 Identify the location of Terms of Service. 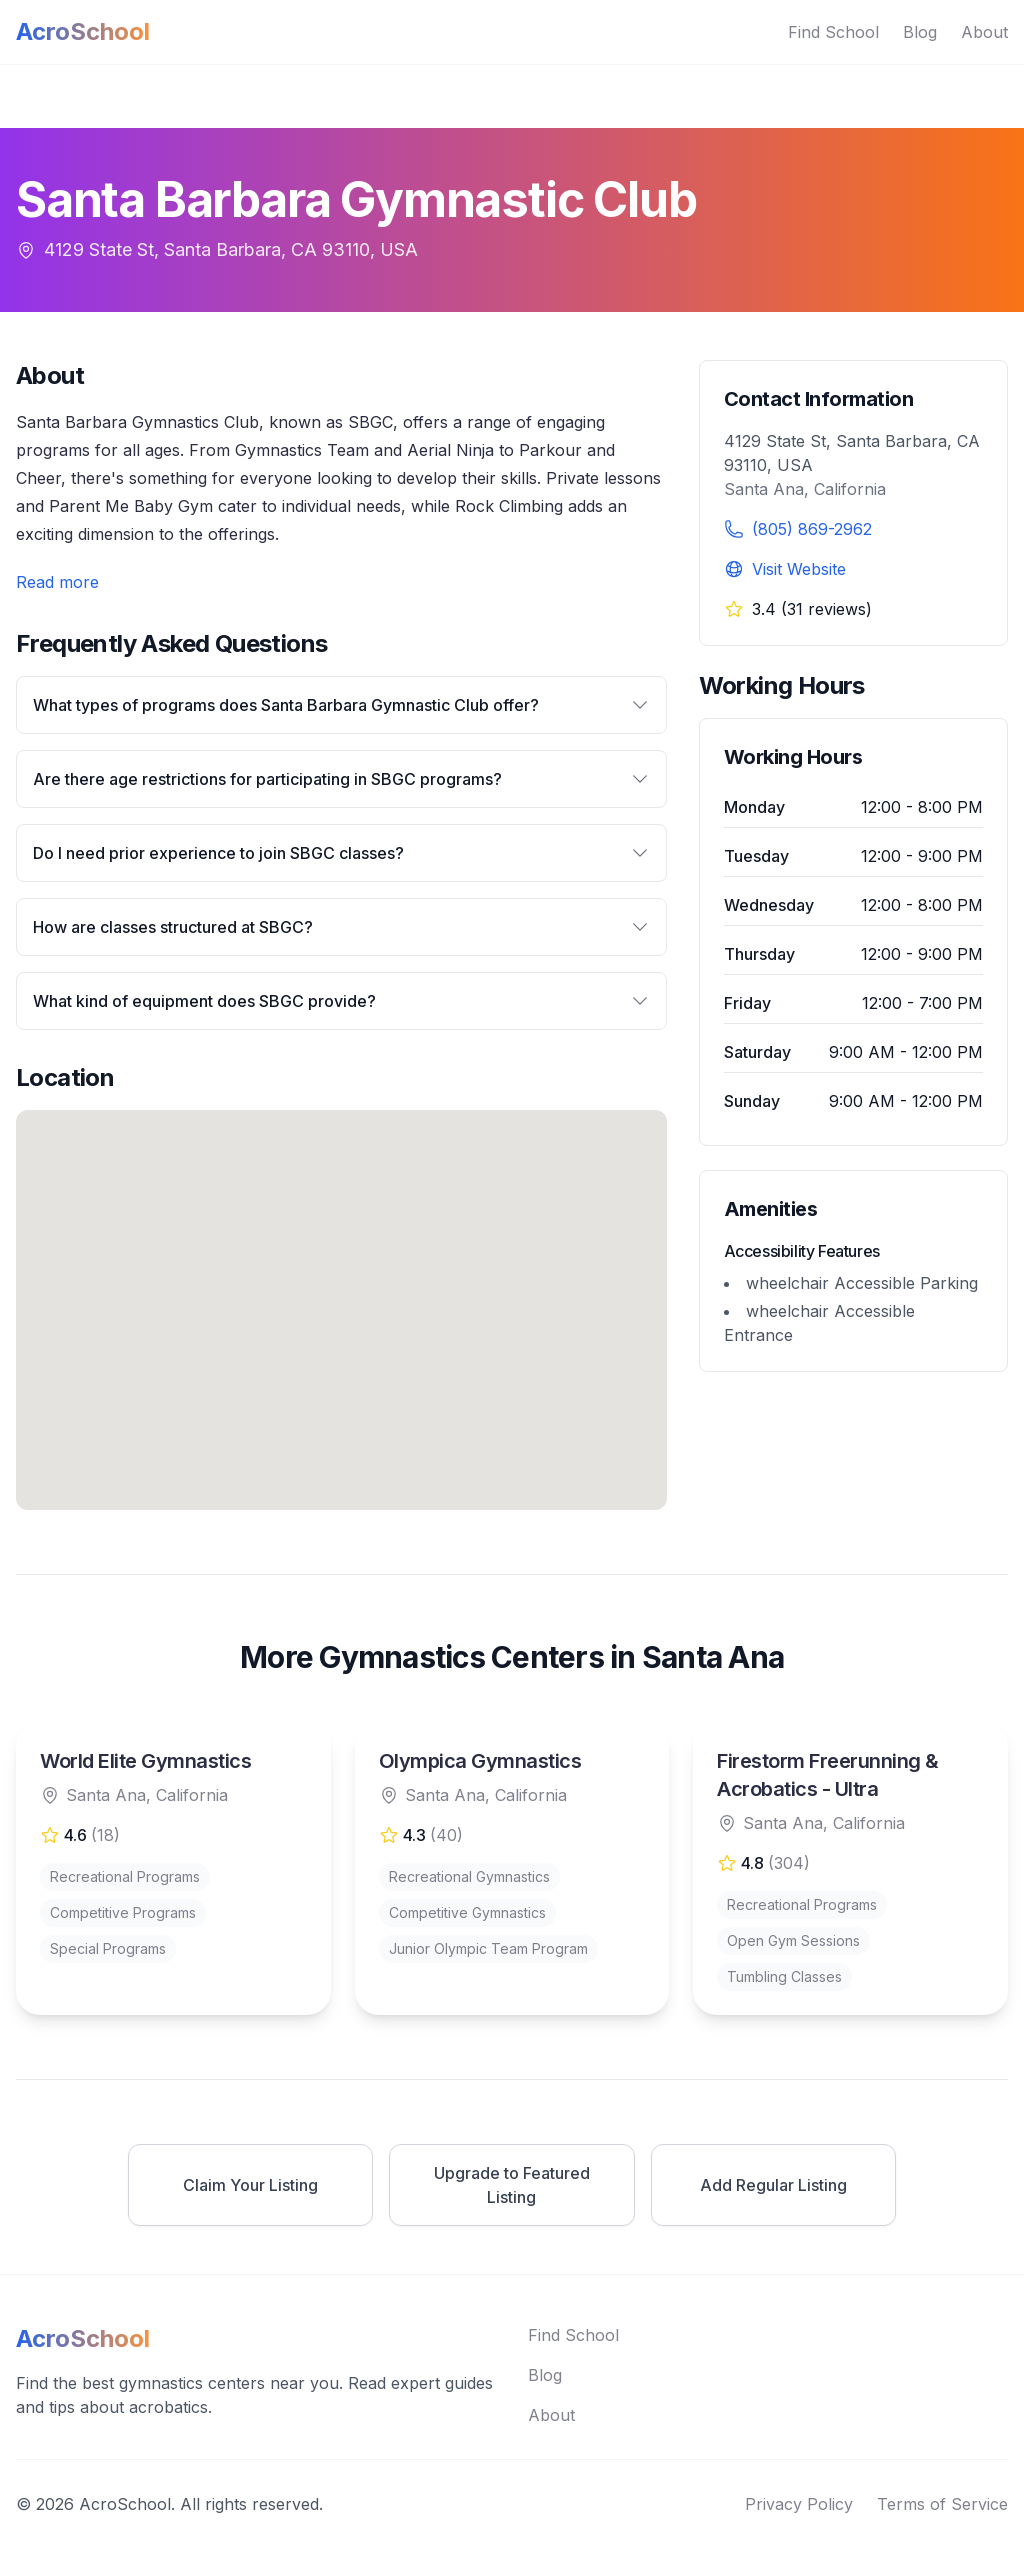
(942, 2504).